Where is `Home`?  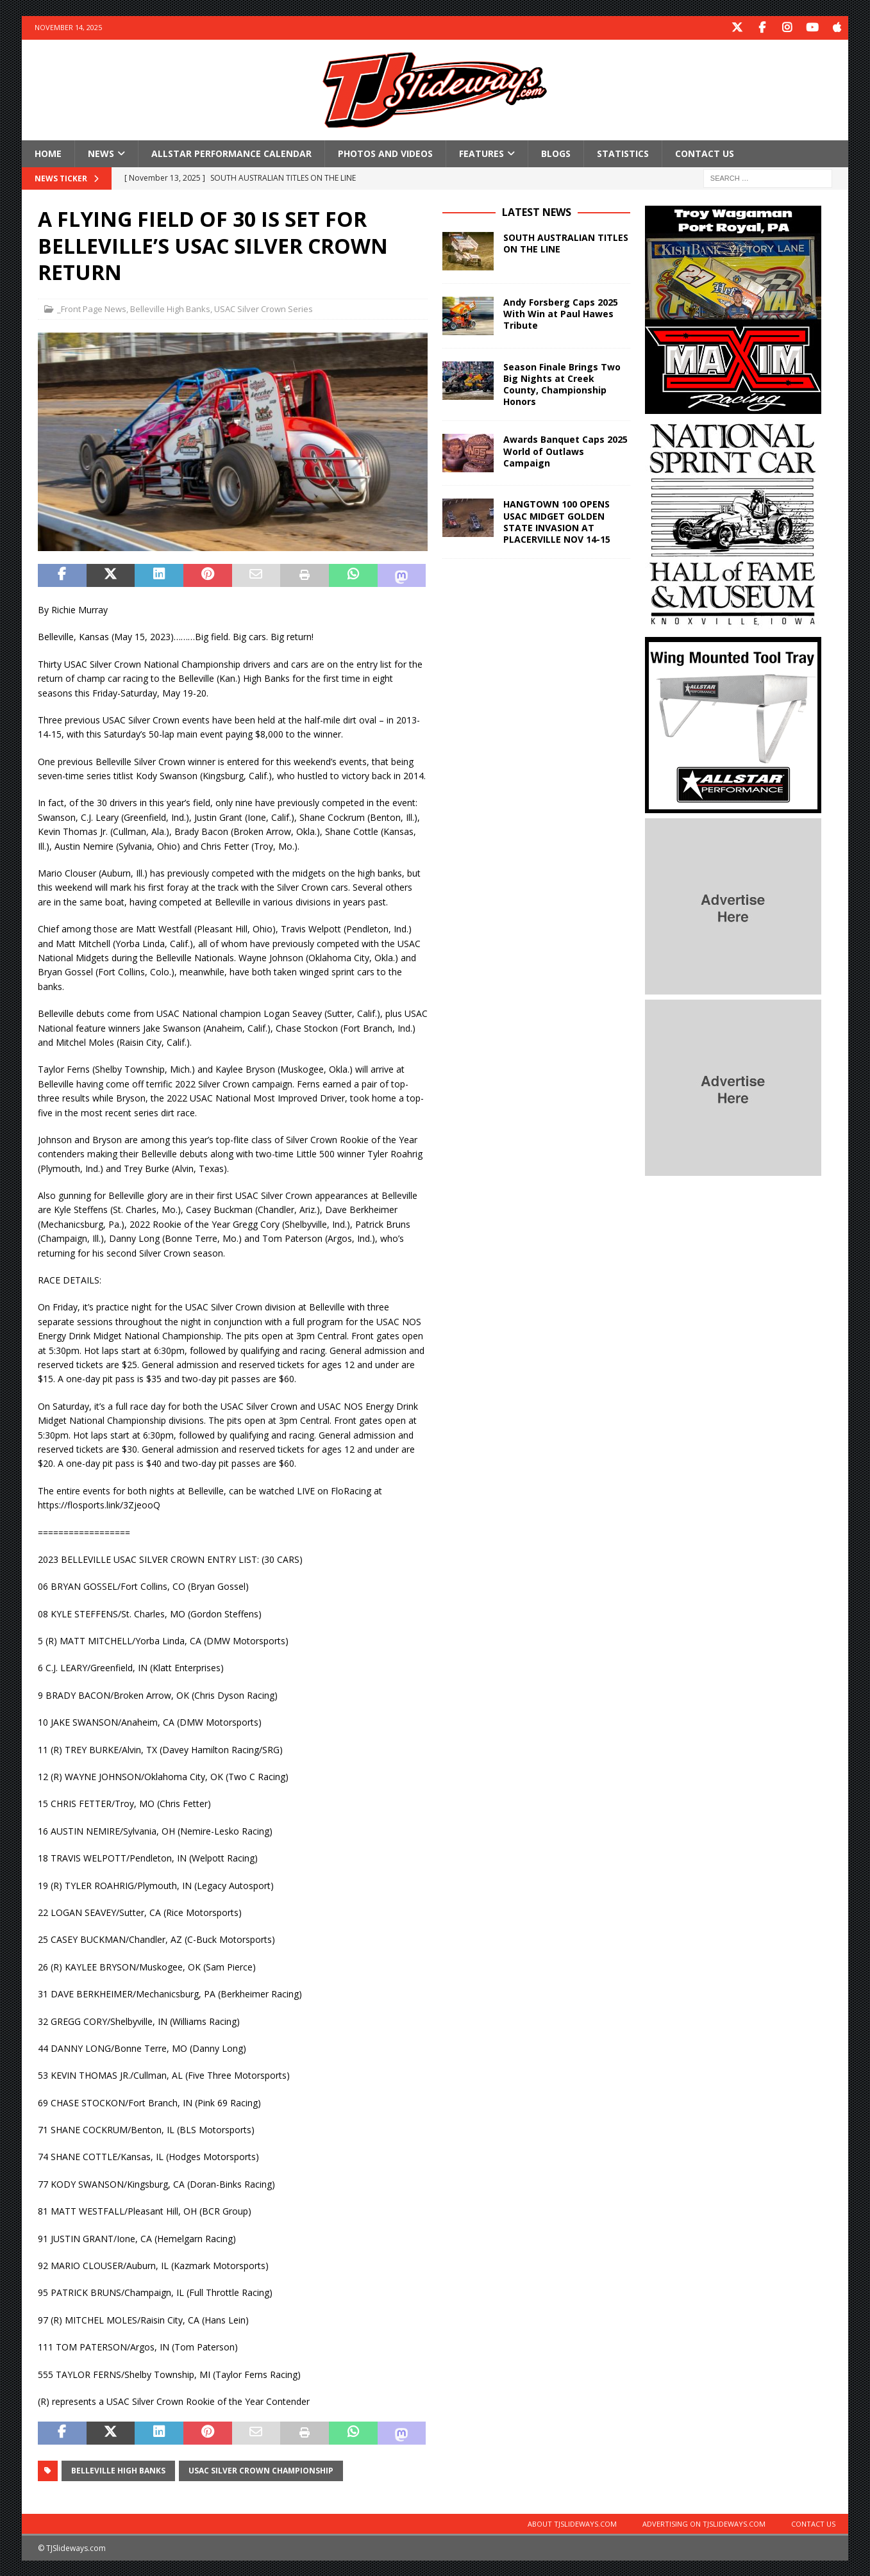 Home is located at coordinates (48, 152).